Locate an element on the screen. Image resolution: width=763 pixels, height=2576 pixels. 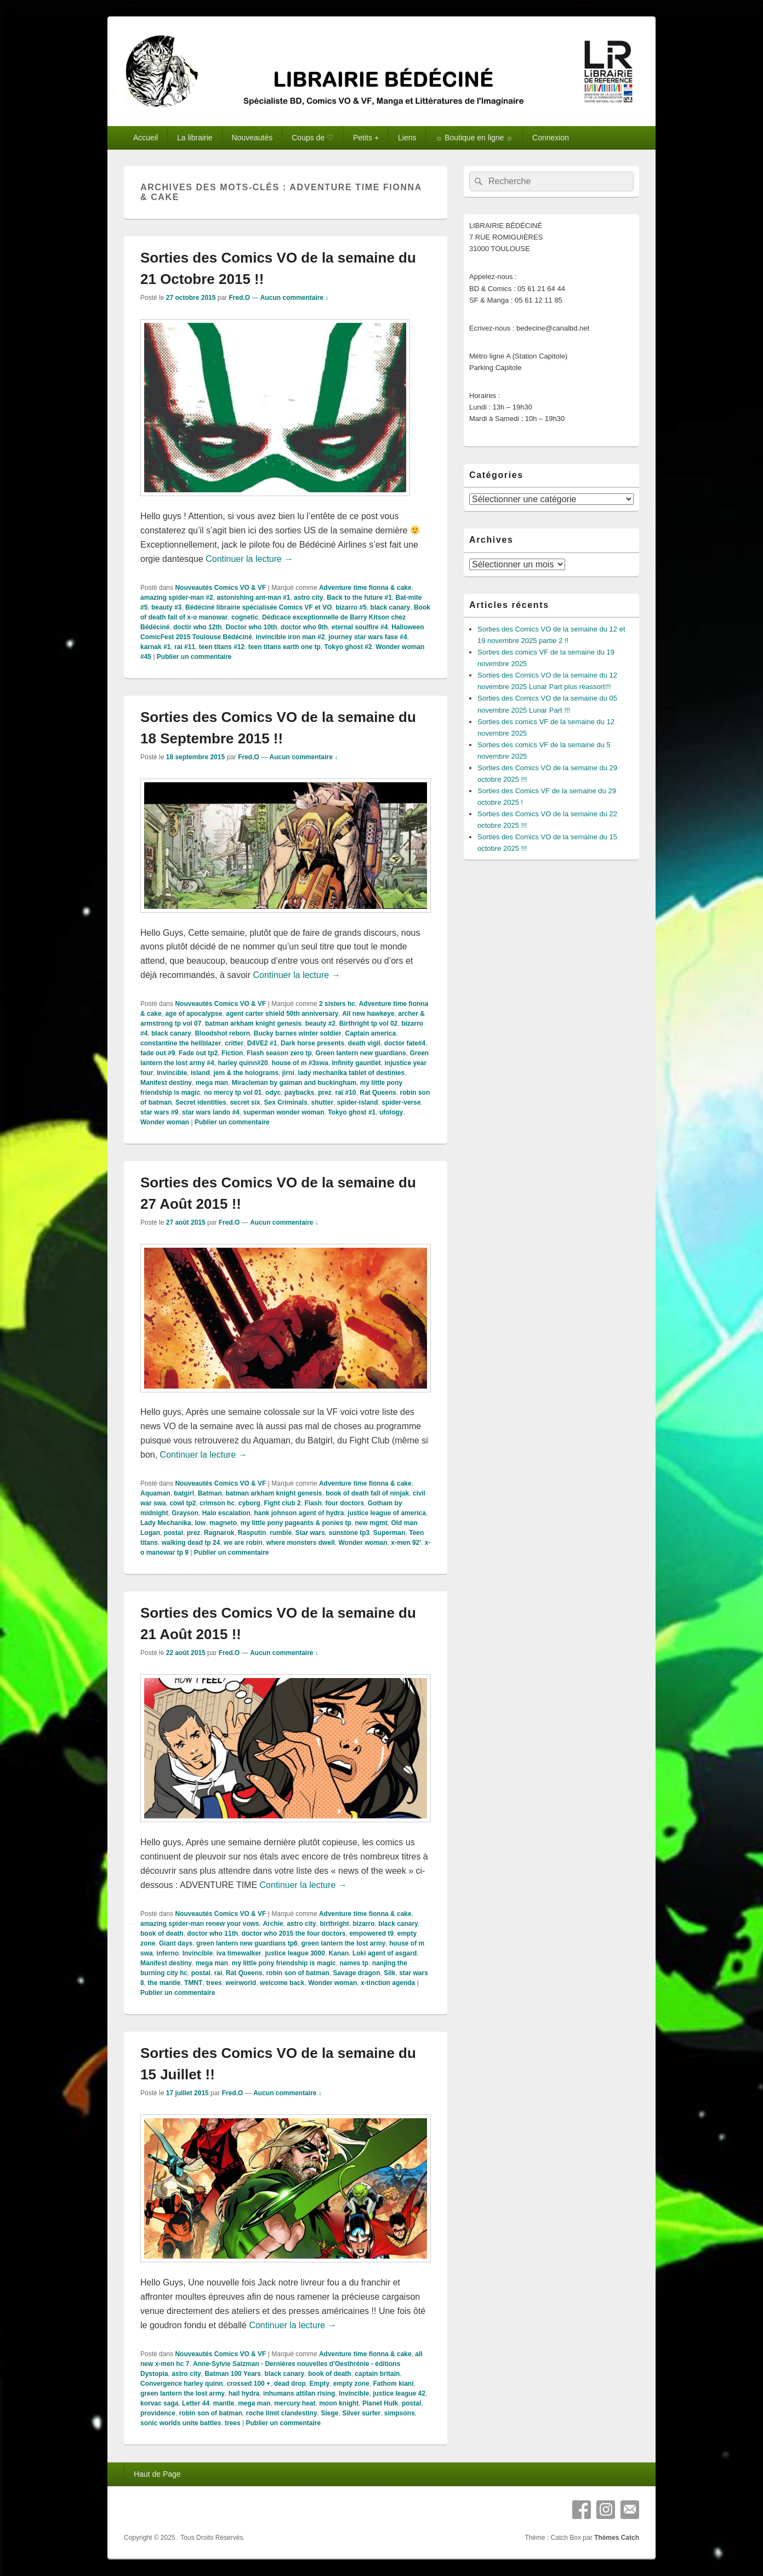
paybacks is located at coordinates (299, 1092).